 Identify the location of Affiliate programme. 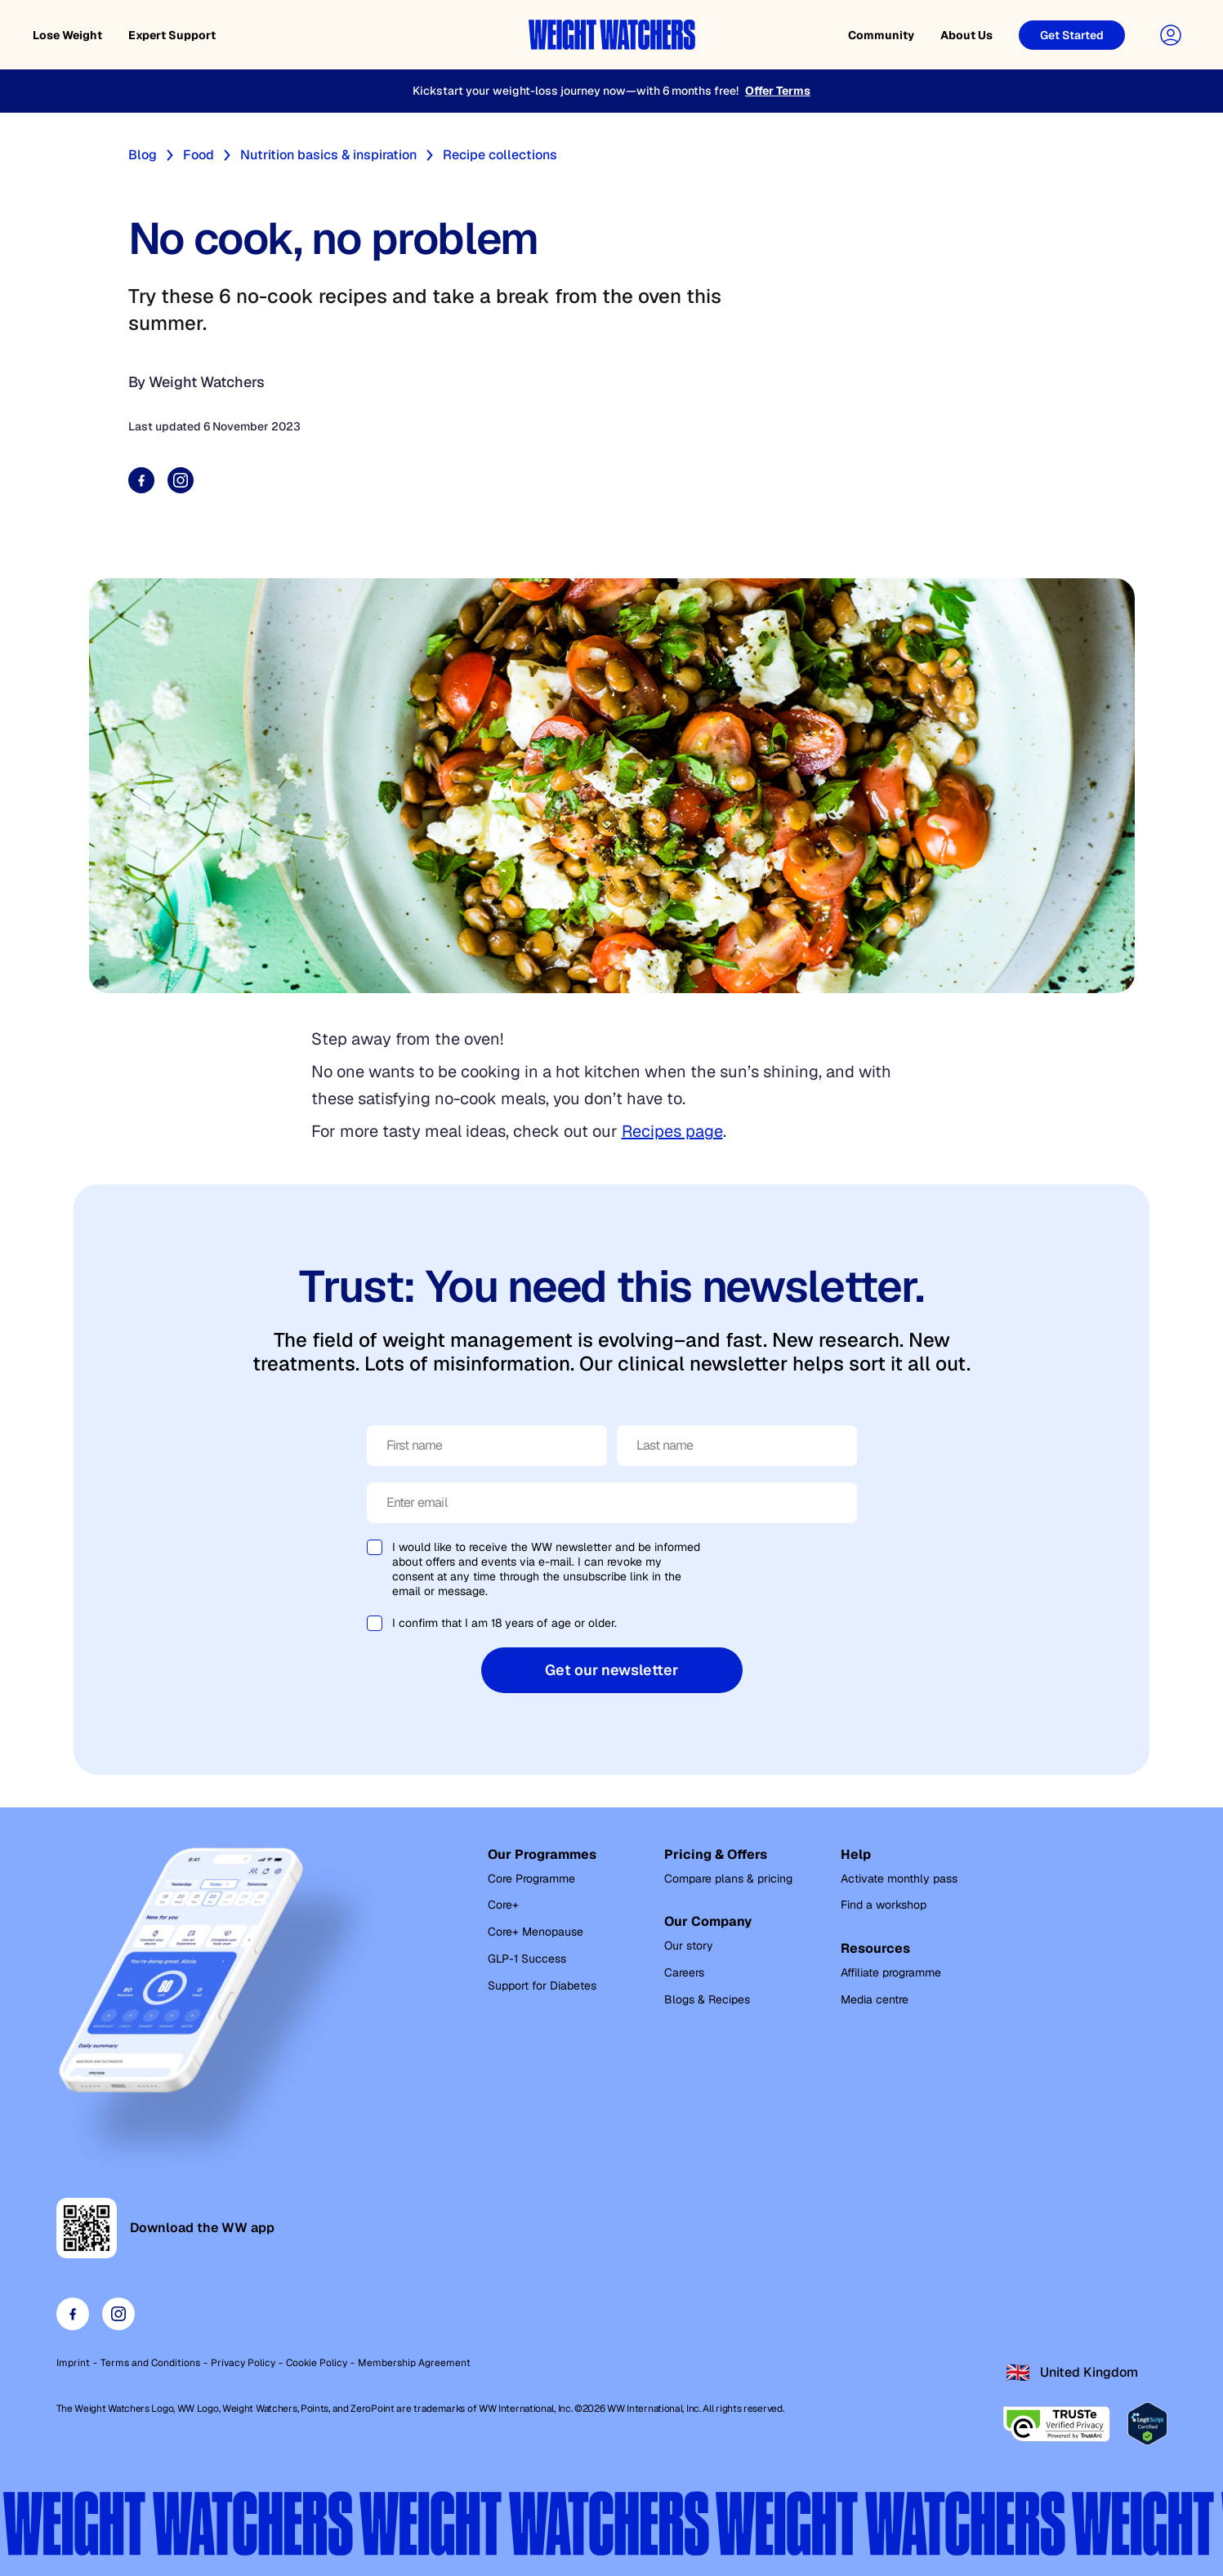
(891, 1972).